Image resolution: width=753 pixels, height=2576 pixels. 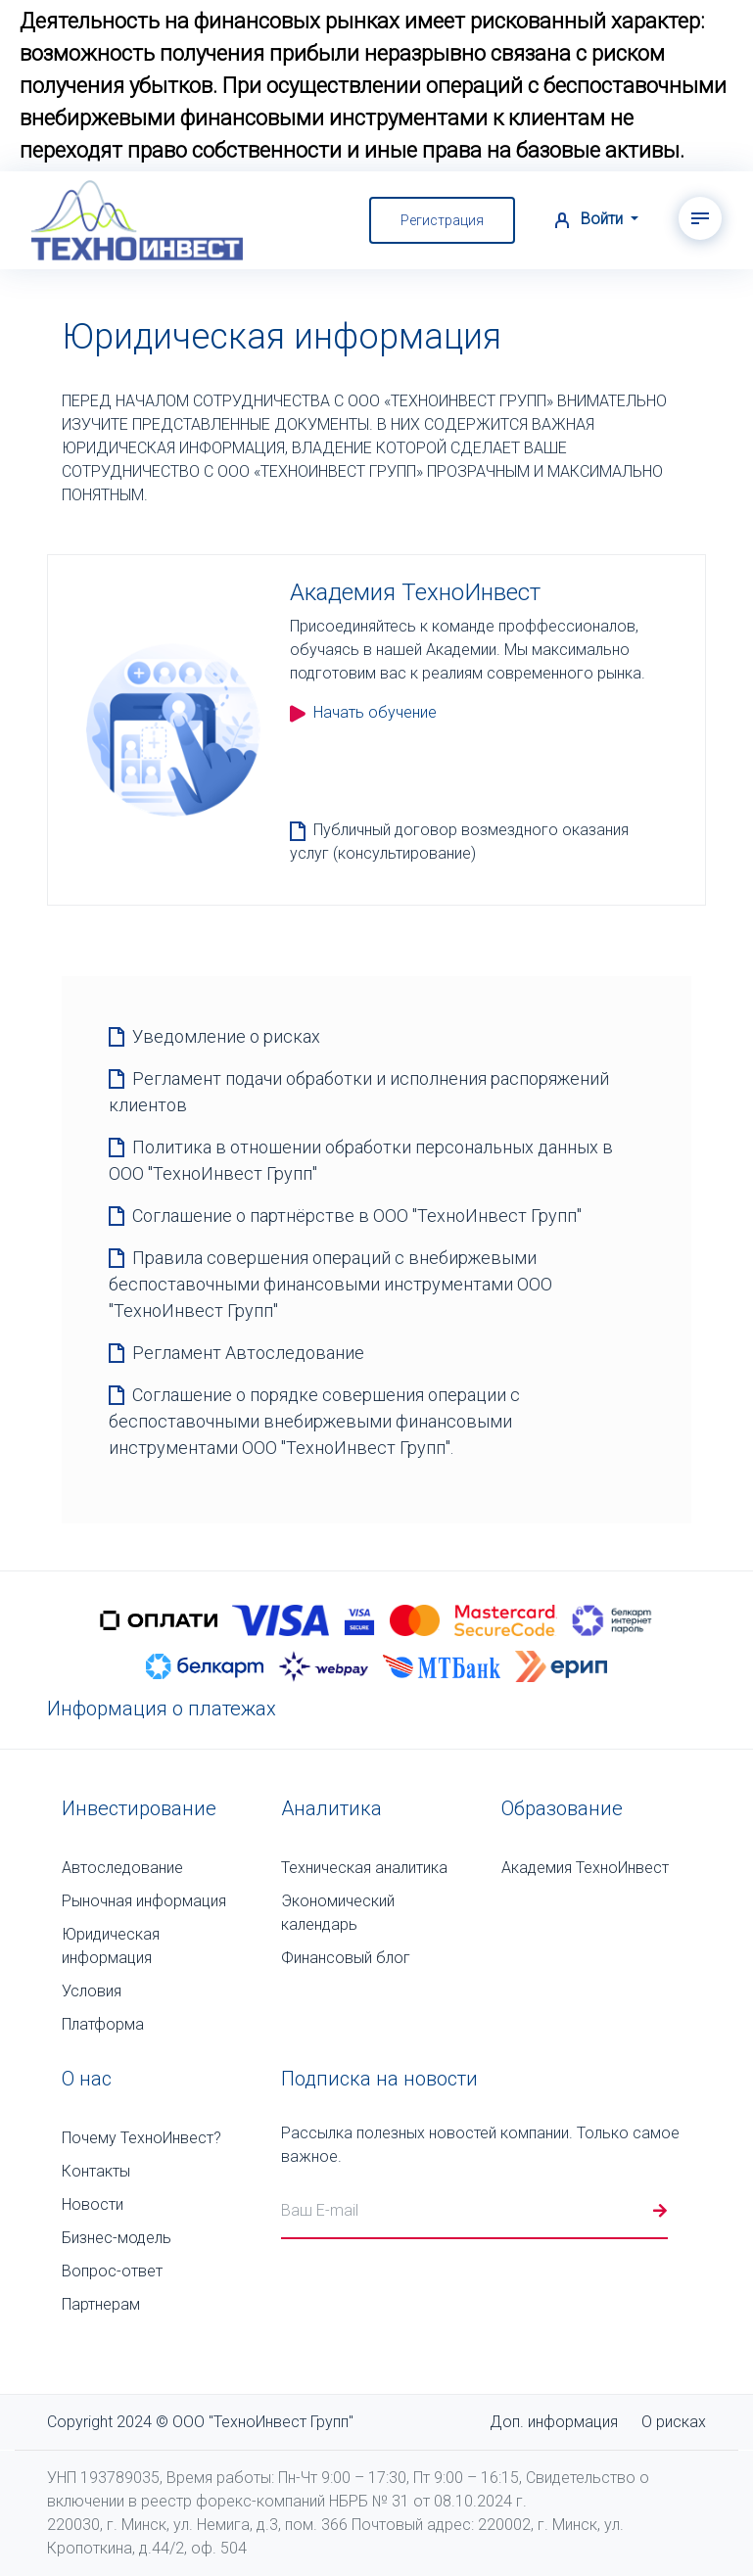 What do you see at coordinates (359, 1091) in the screenshot?
I see `Регламент подачи обработки и исполнения распоряжений клиентов` at bounding box center [359, 1091].